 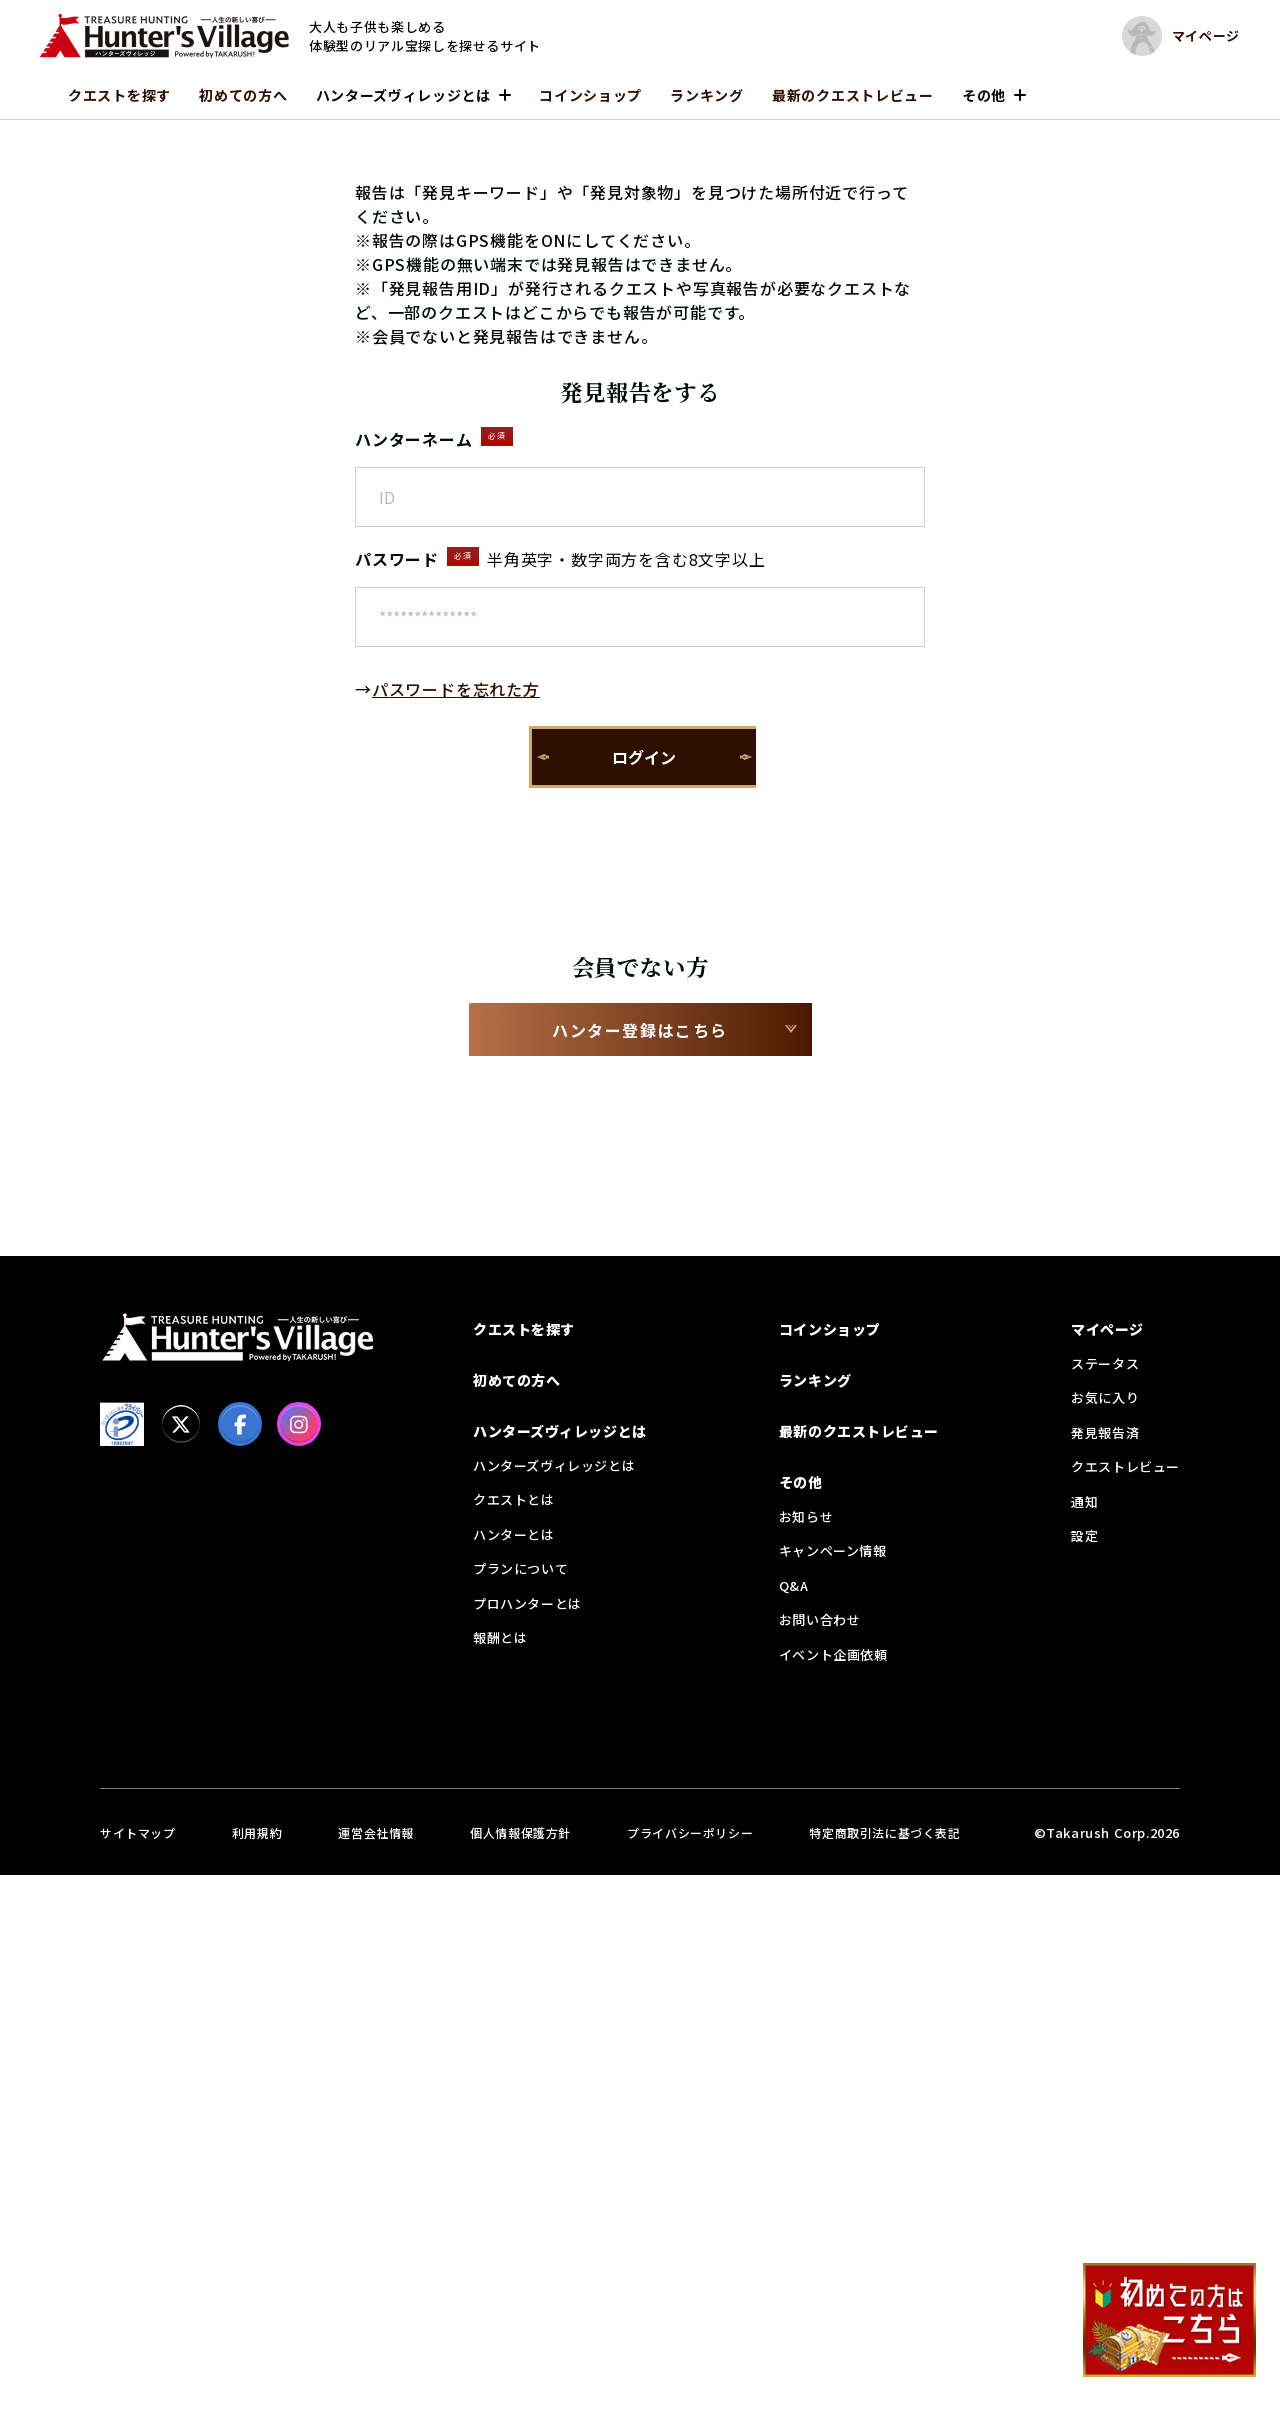 I want to click on サイトマップ, so click(x=138, y=1832).